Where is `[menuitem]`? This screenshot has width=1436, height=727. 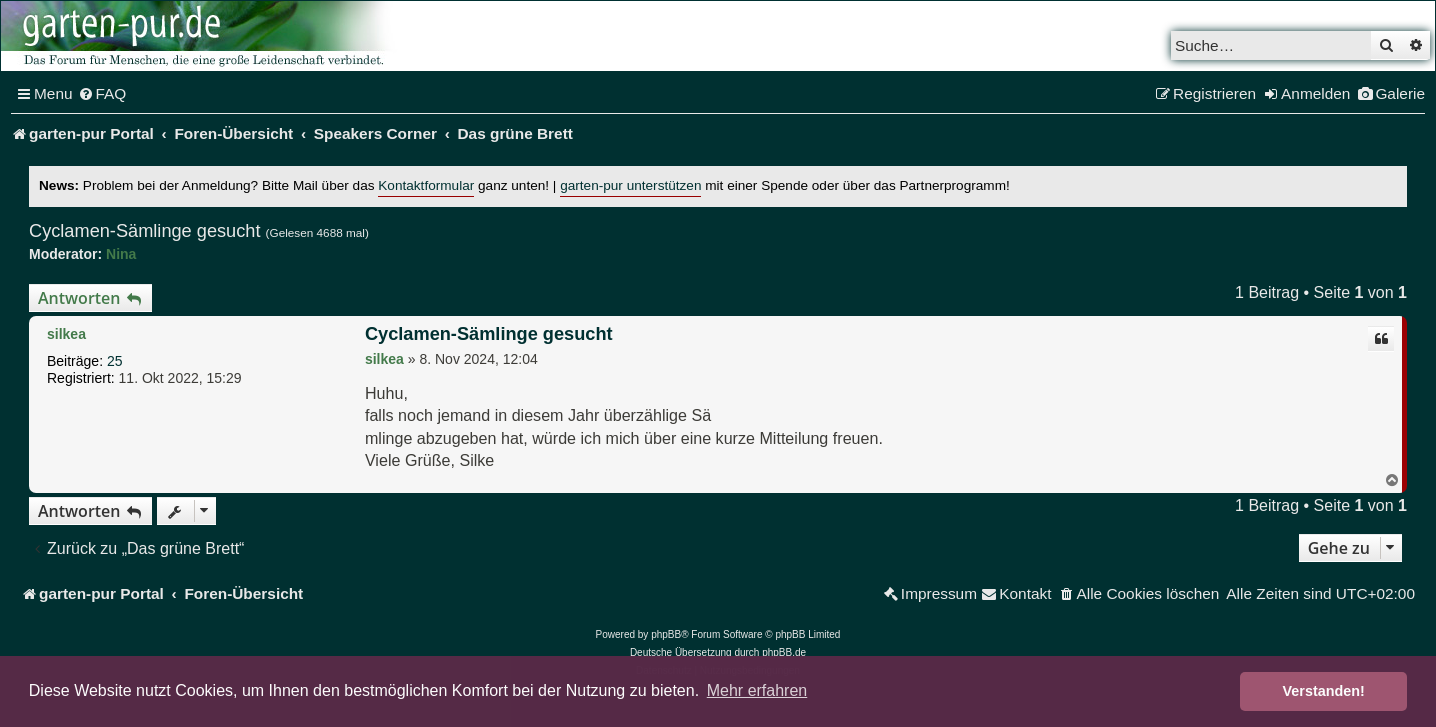
[menuitem] is located at coordinates (102, 94).